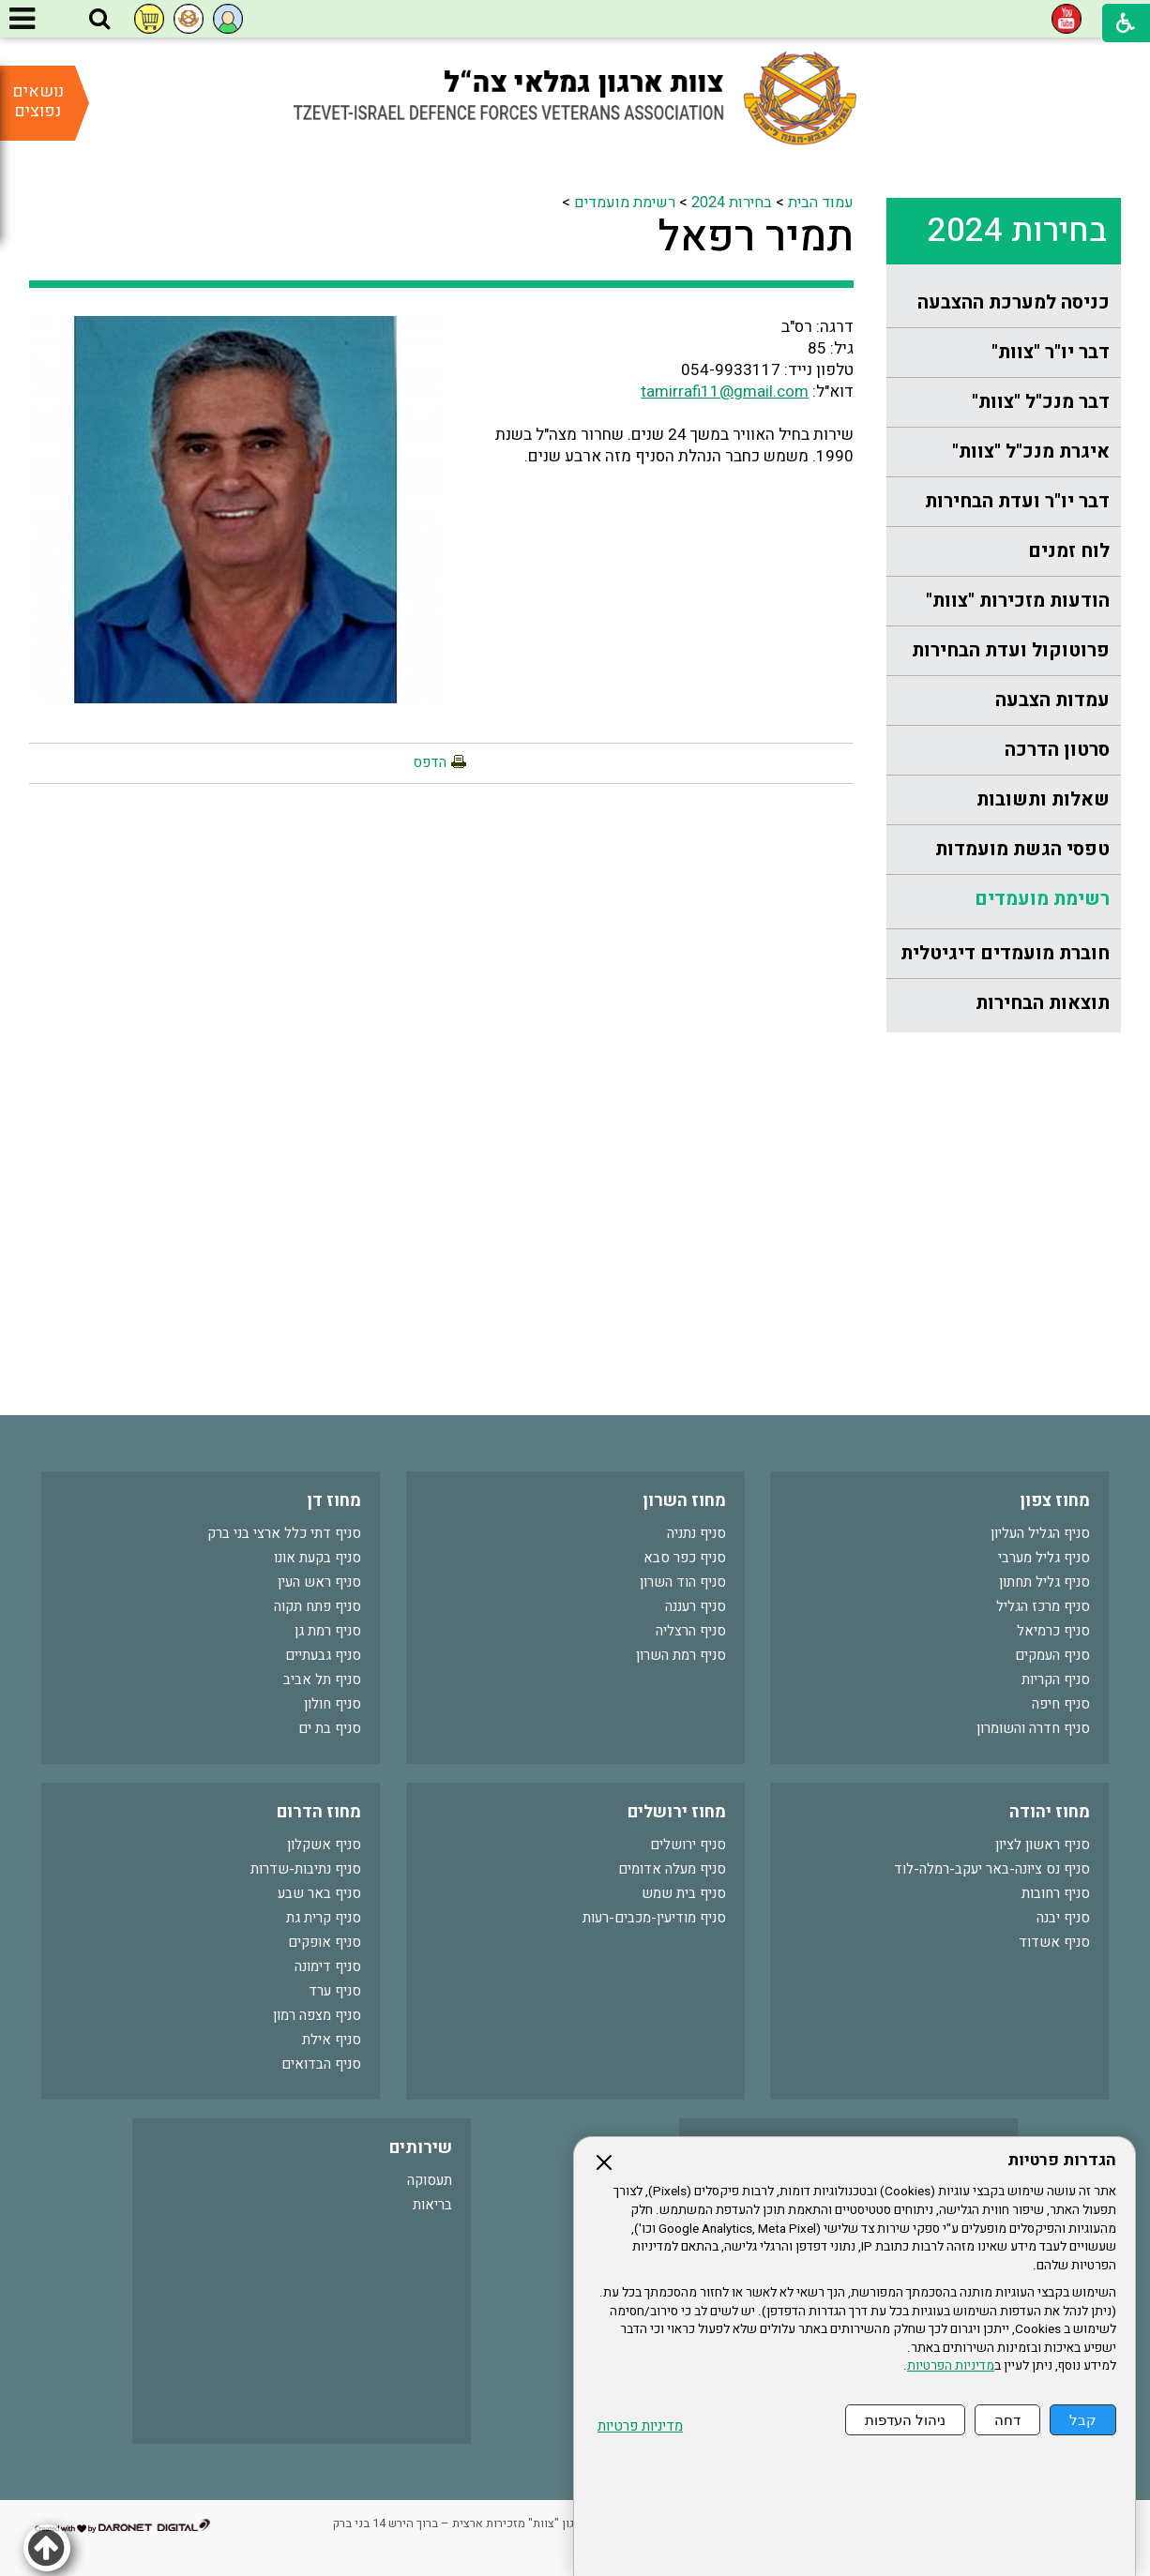 This screenshot has width=1150, height=2576. What do you see at coordinates (1041, 401) in the screenshot?
I see `דבר מנכ"ל "צוות"` at bounding box center [1041, 401].